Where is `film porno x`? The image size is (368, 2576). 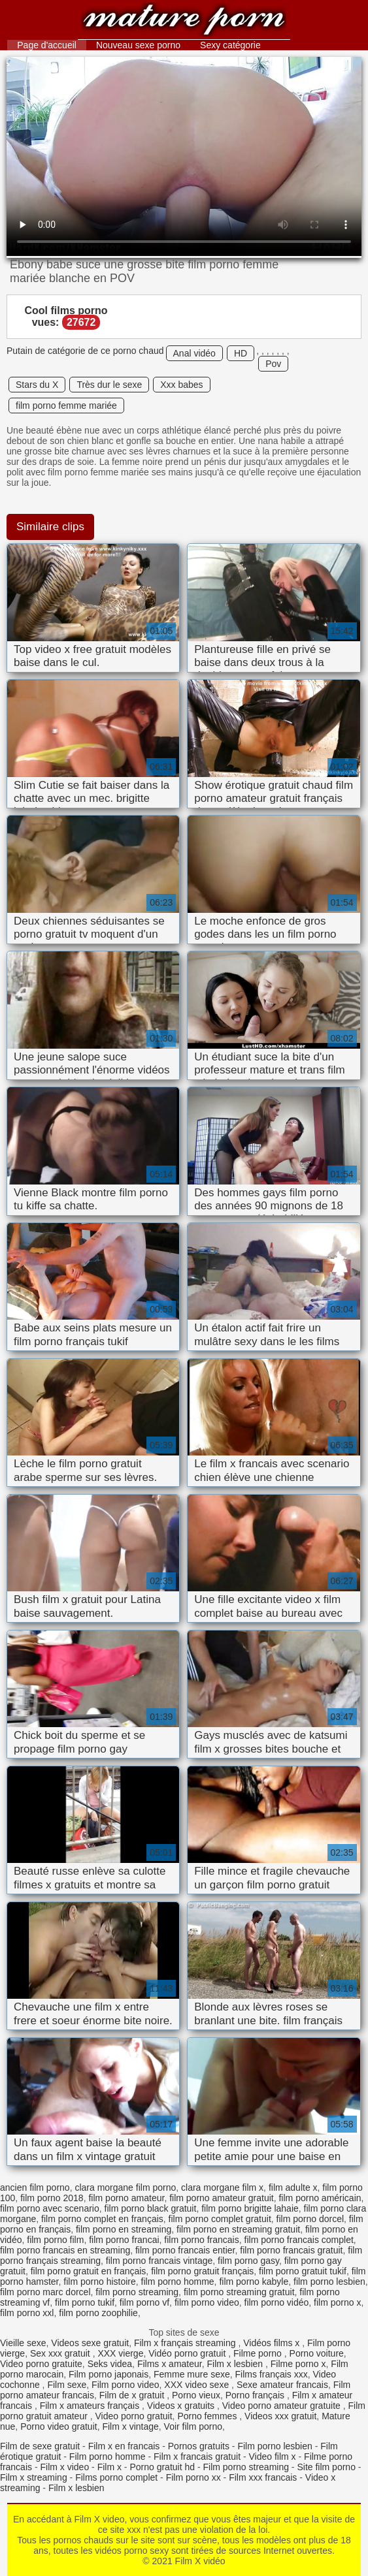
film porno x is located at coordinates (337, 2302).